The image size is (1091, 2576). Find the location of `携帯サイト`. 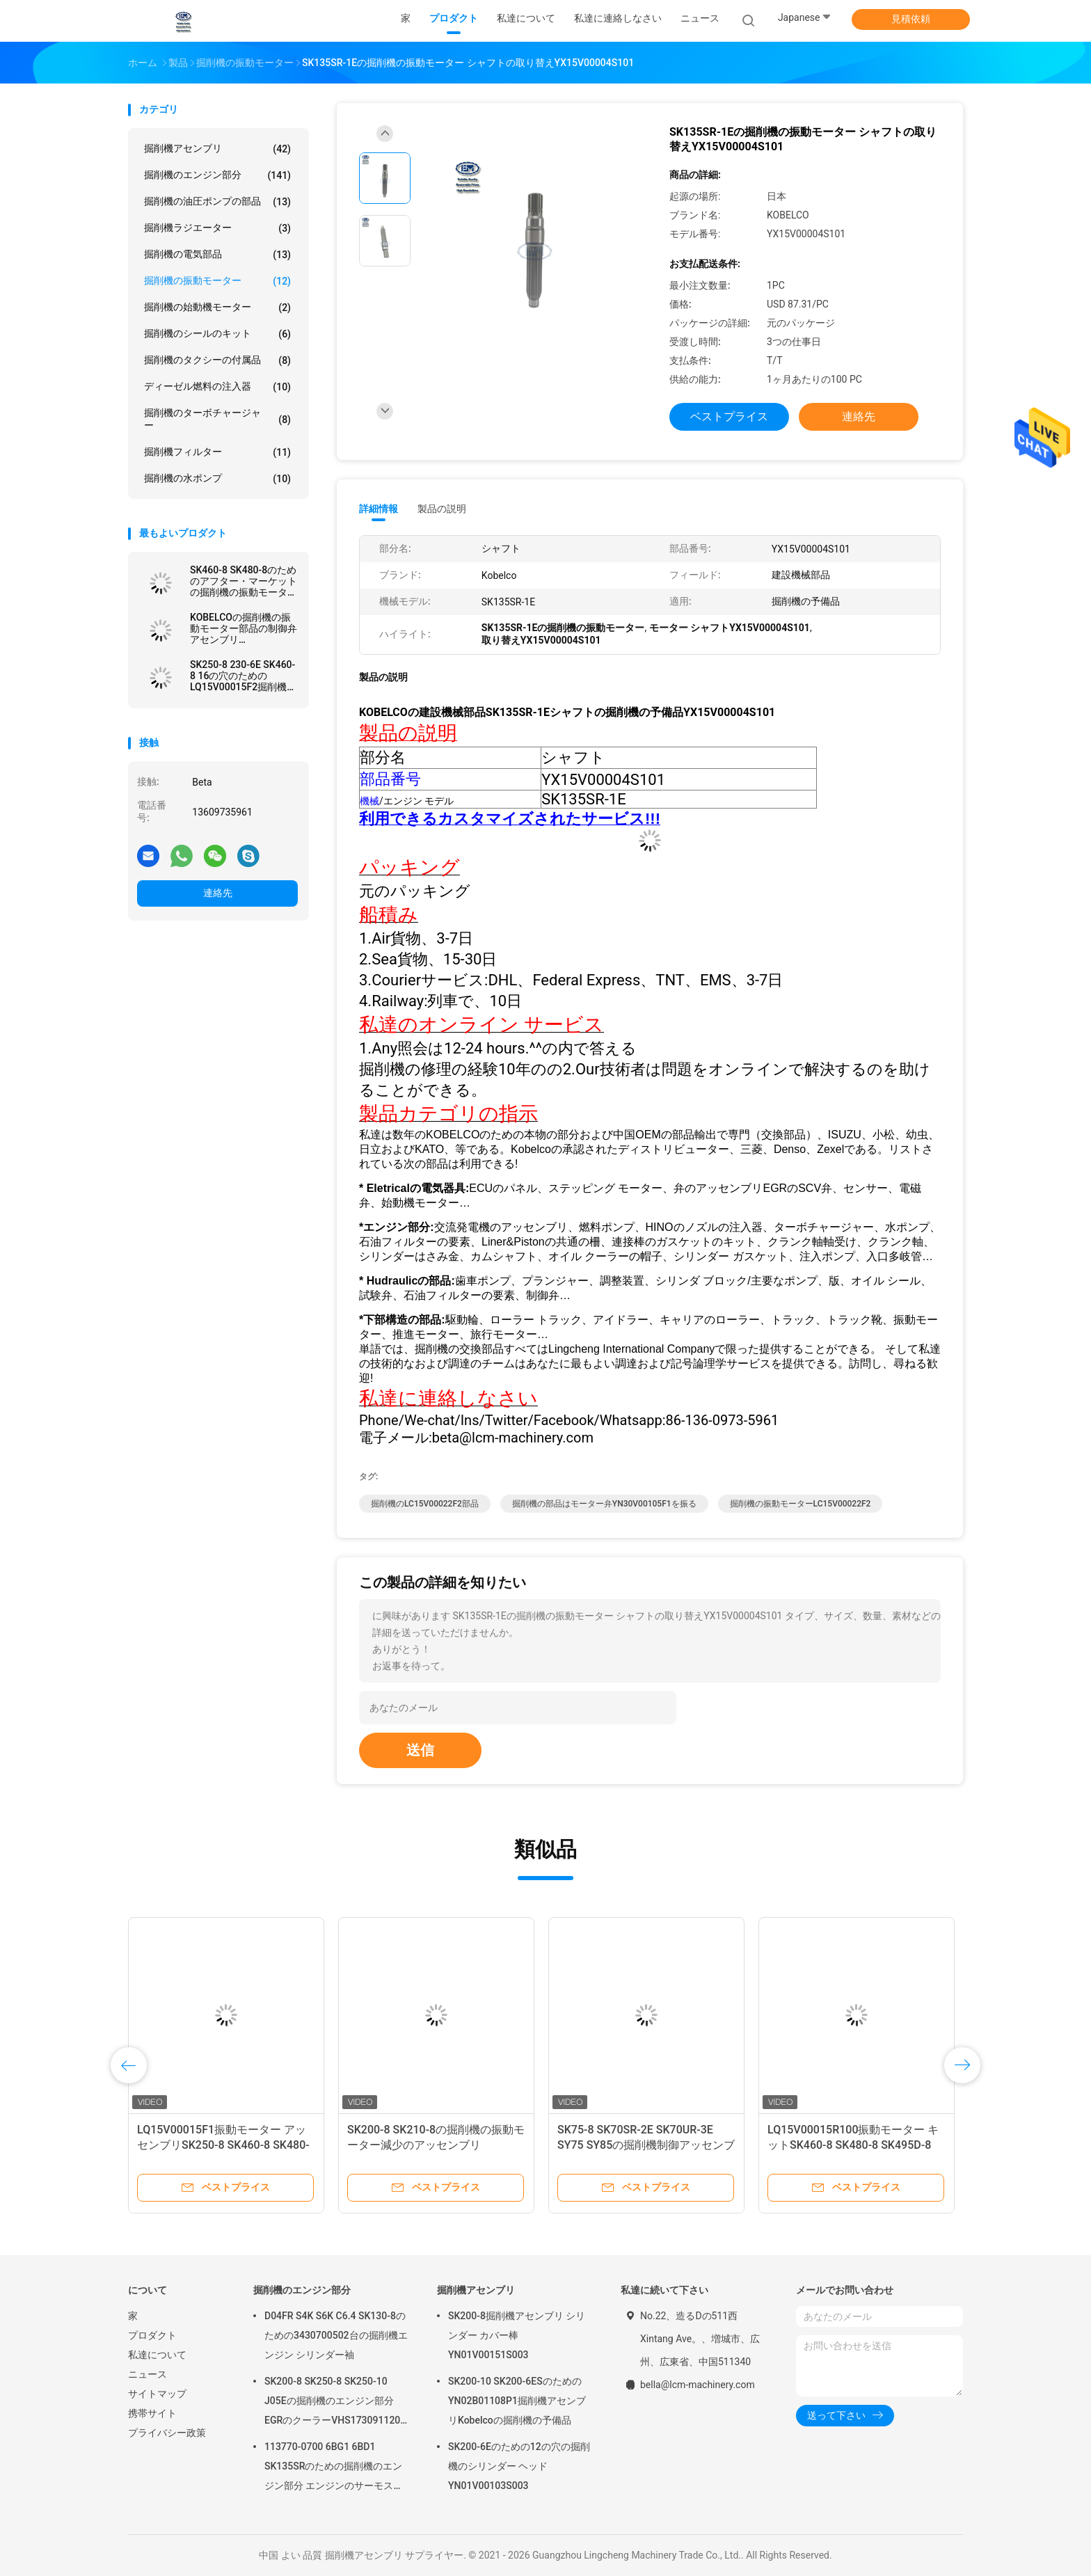

携帯サイト is located at coordinates (152, 2413).